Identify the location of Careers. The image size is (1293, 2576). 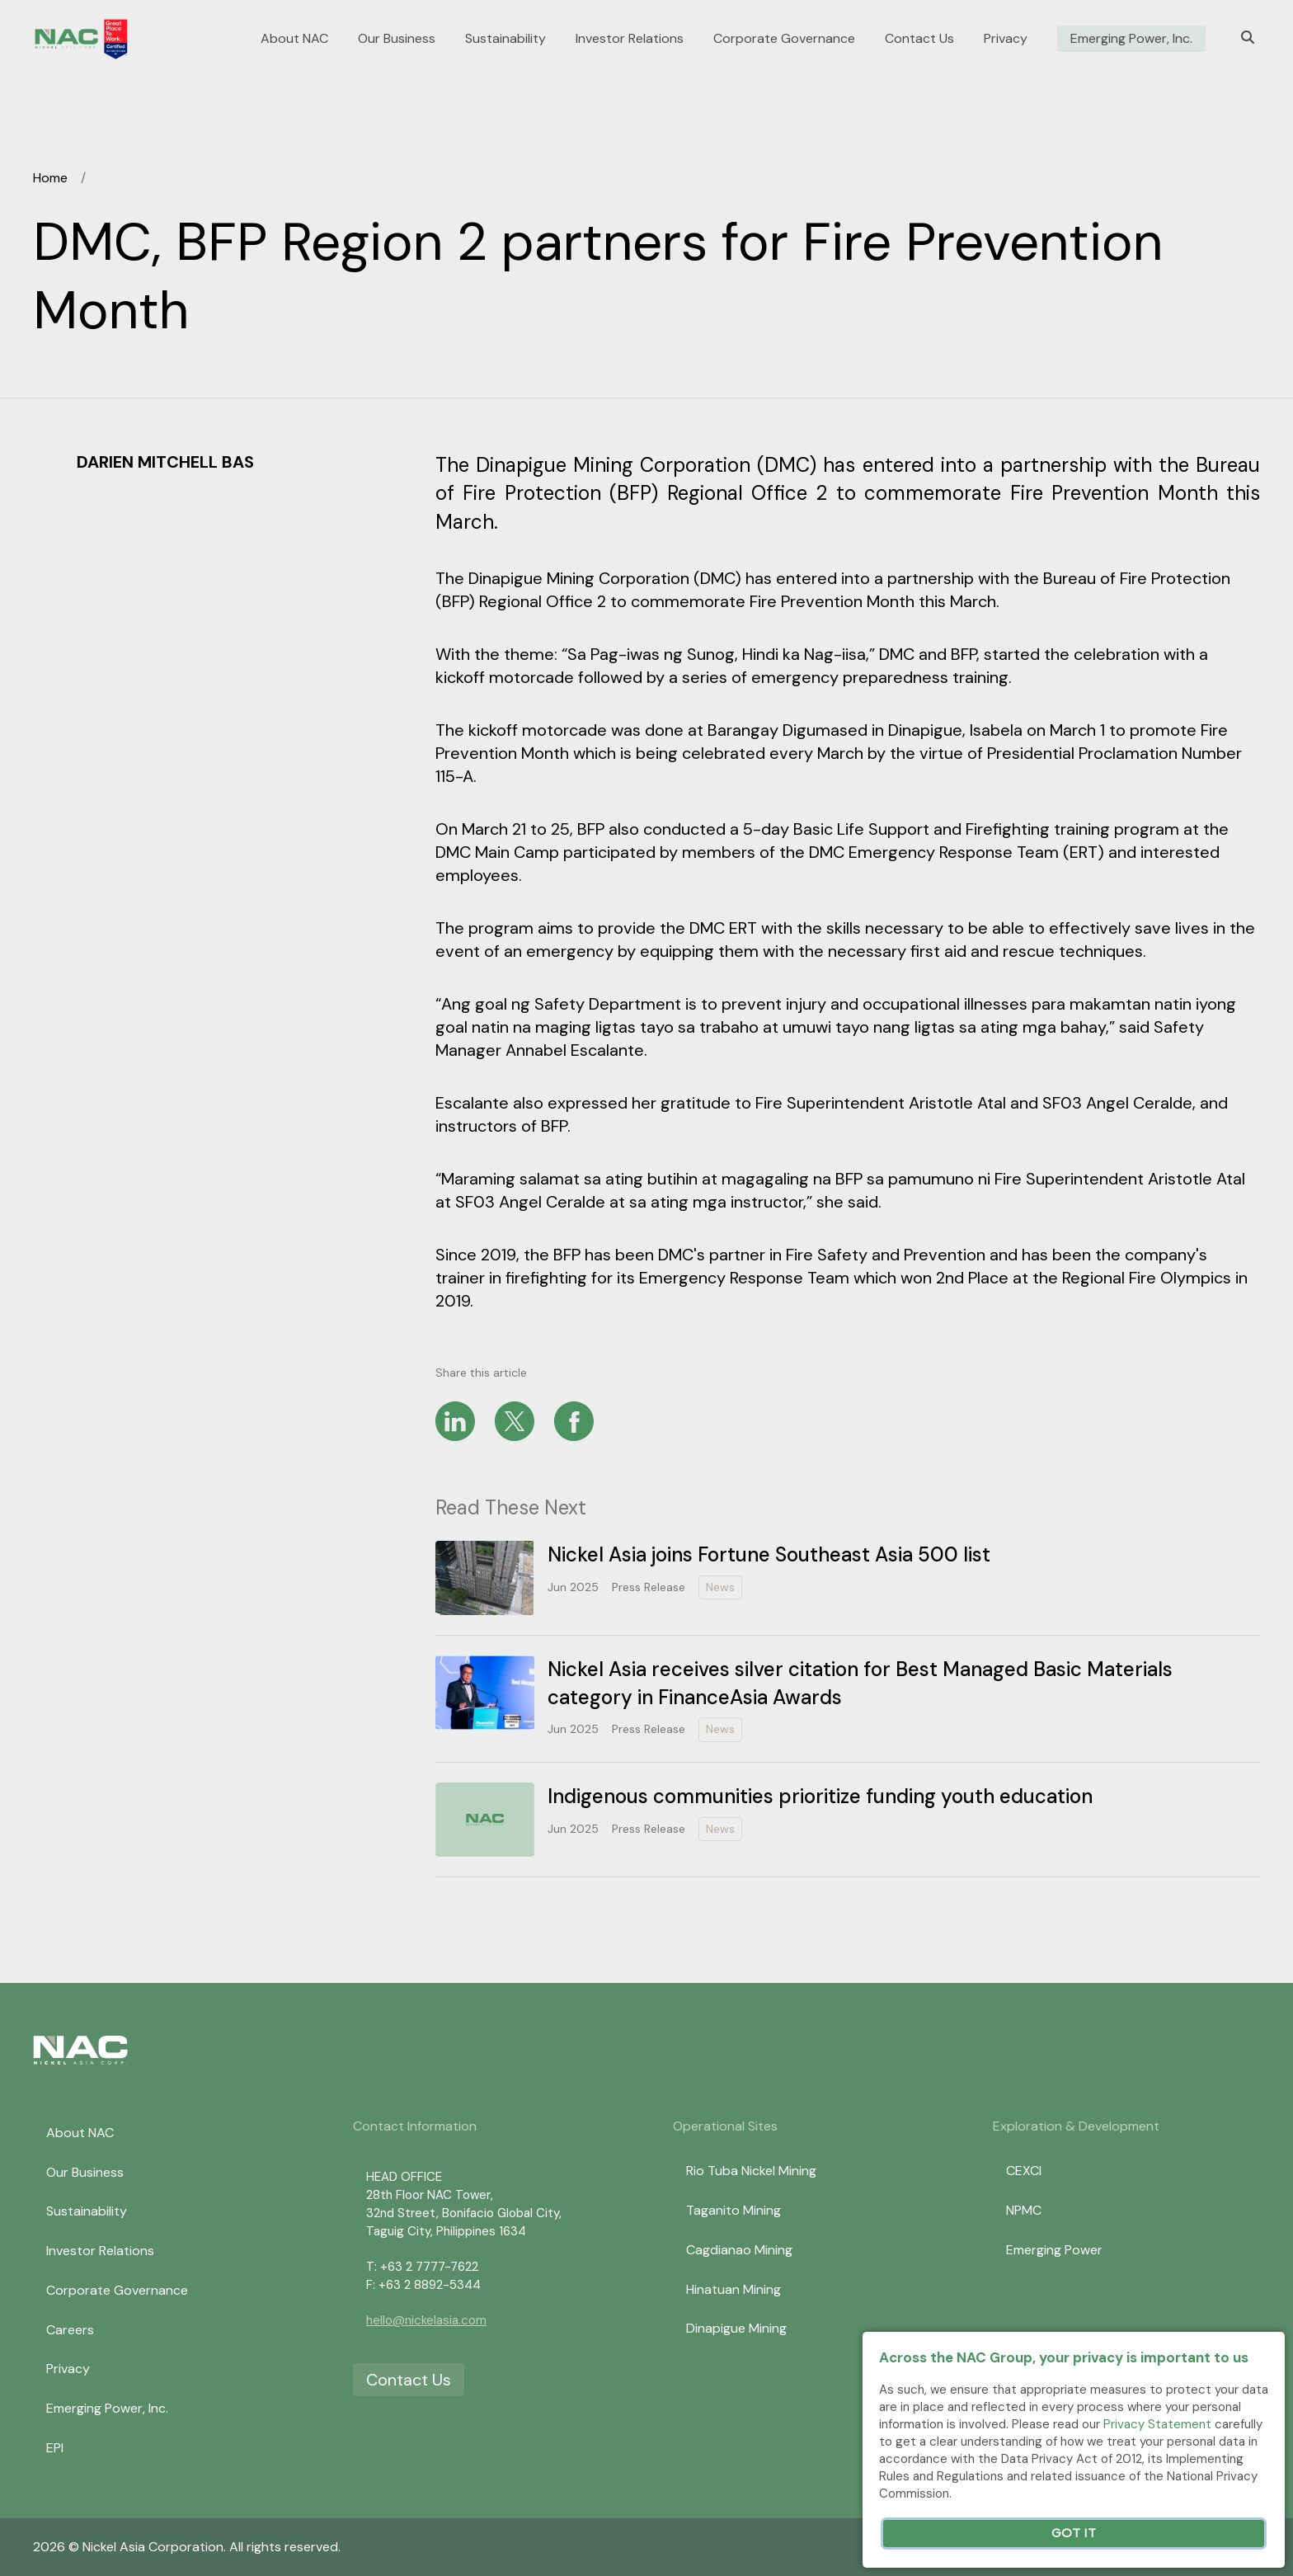
(70, 2329).